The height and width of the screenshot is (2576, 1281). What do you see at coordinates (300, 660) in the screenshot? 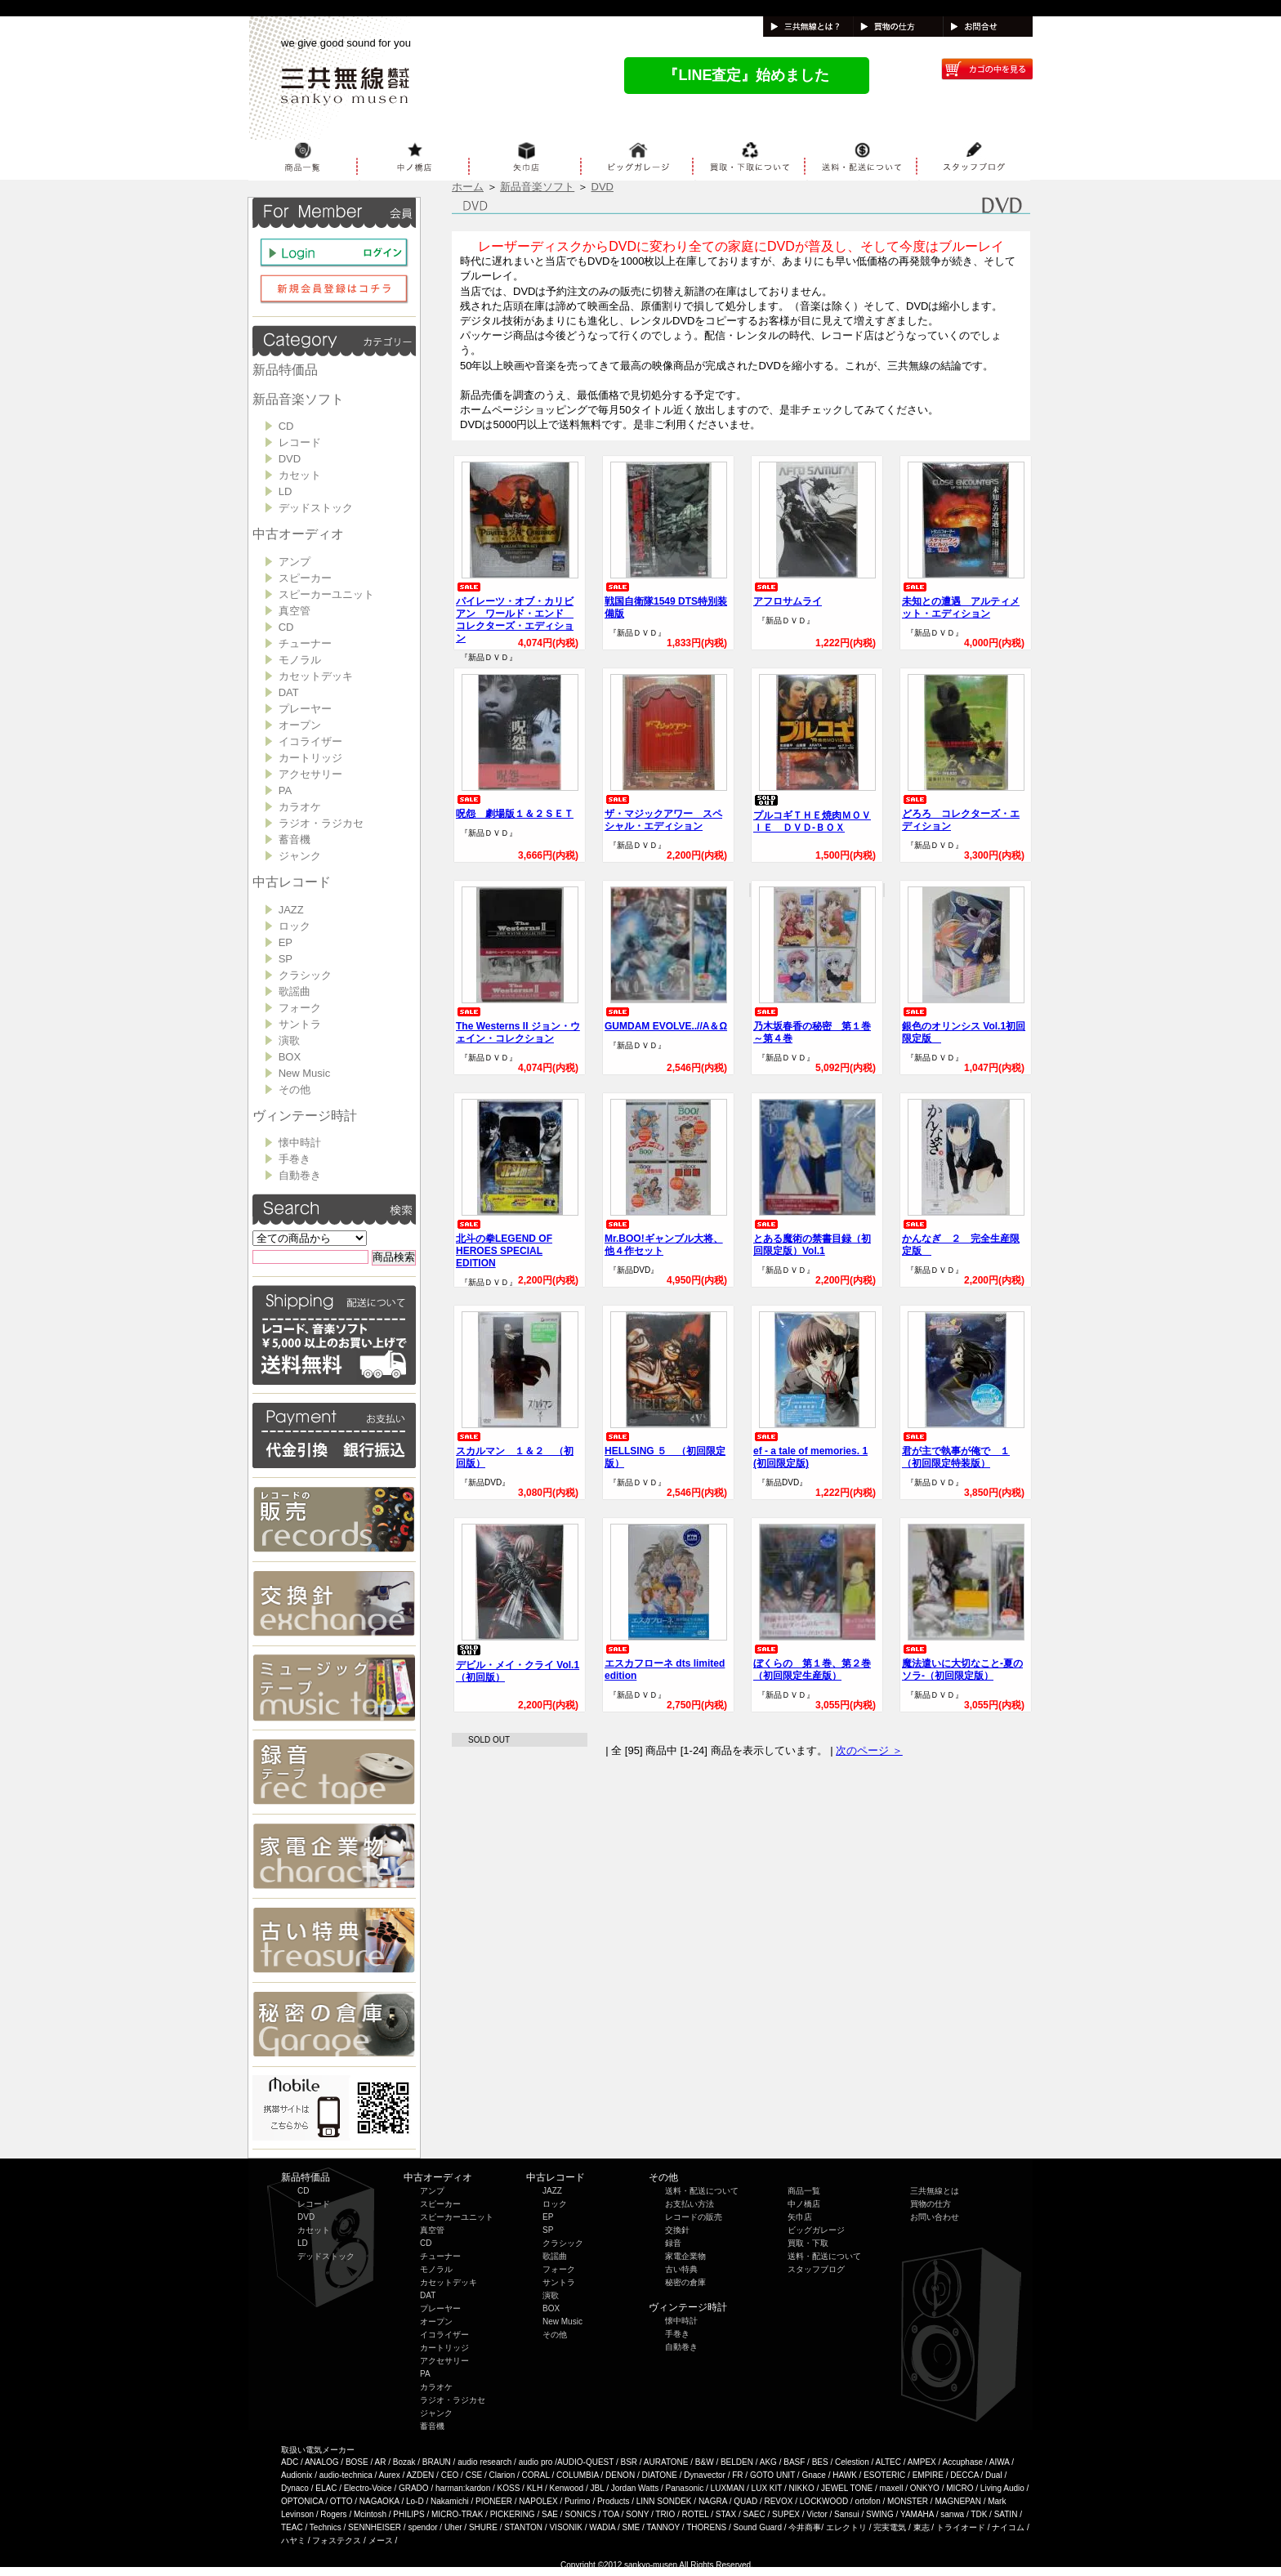
I see `モノラル` at bounding box center [300, 660].